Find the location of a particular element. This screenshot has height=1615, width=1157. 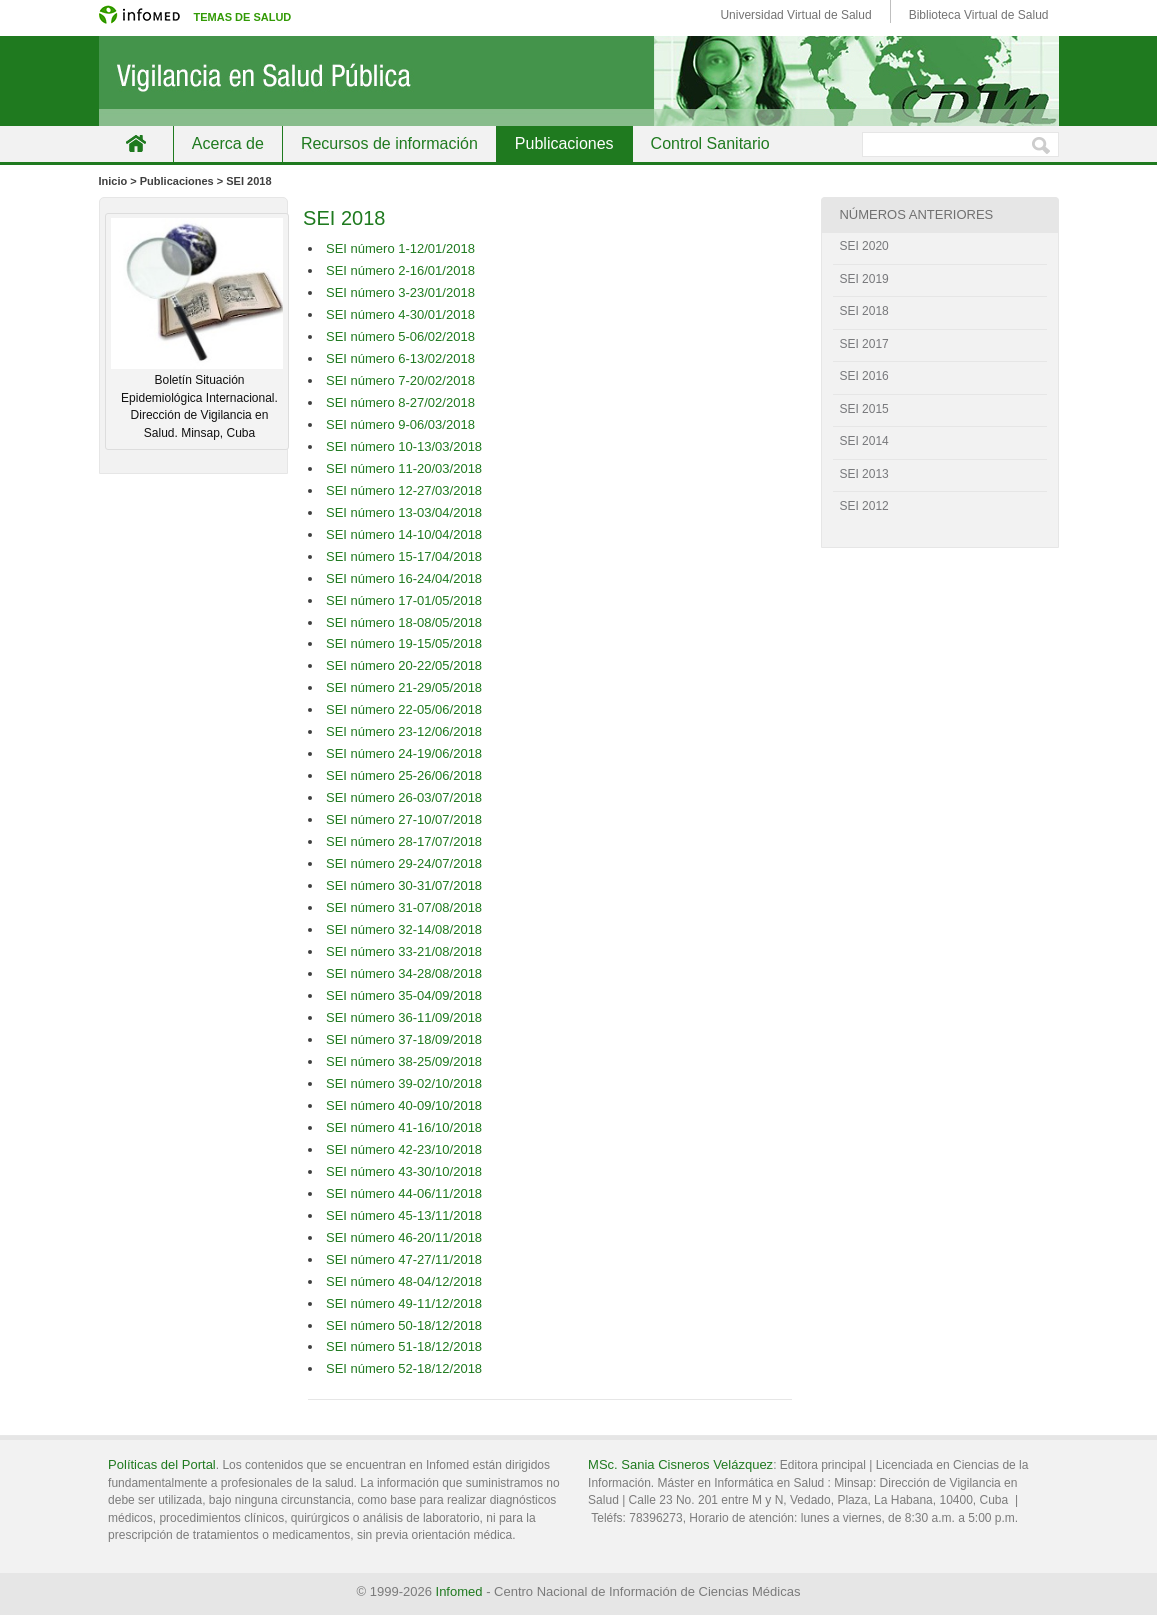

SEI número 46-20/11/2018 is located at coordinates (404, 1237).